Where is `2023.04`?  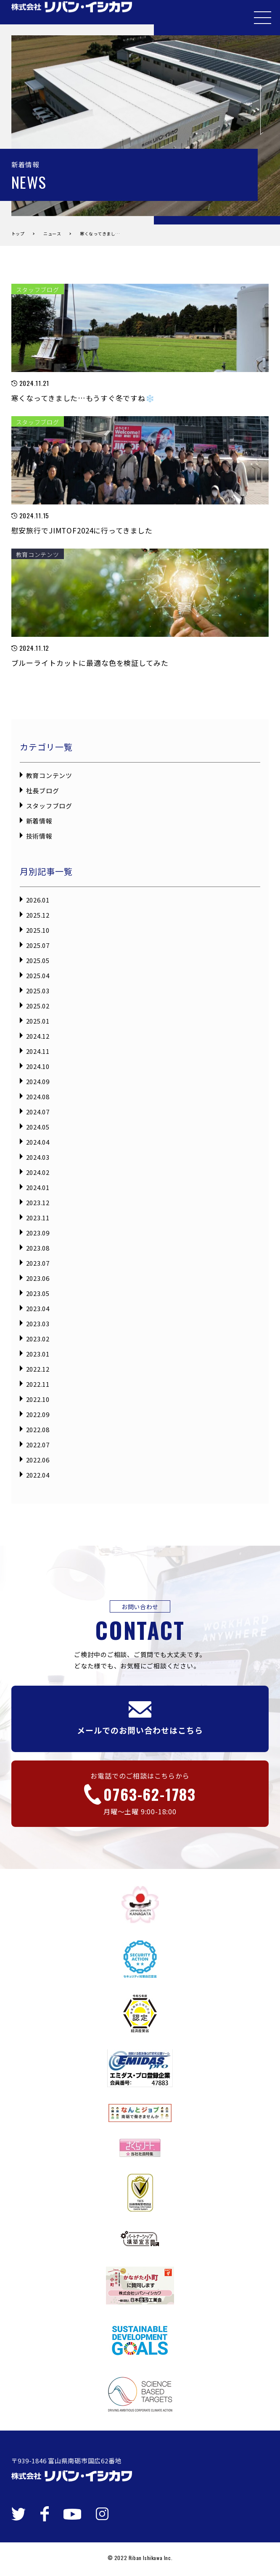 2023.04 is located at coordinates (38, 1308).